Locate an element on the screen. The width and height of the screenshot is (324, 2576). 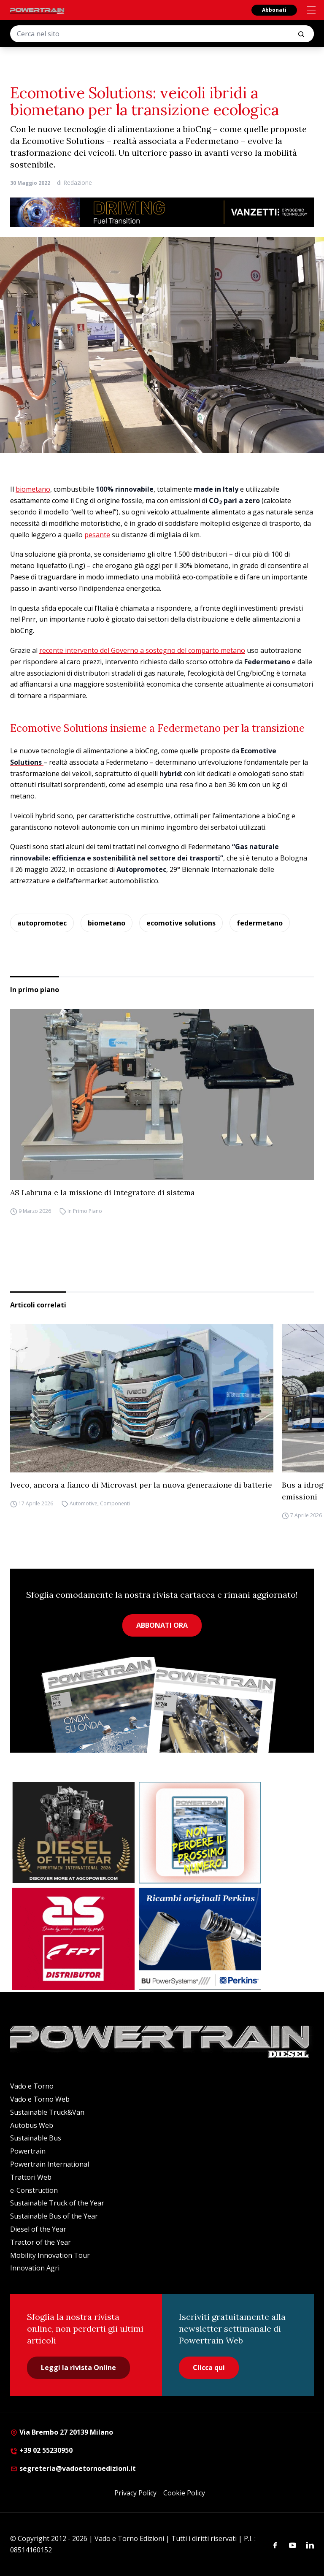
Mobility Innovation Tour is located at coordinates (50, 2255).